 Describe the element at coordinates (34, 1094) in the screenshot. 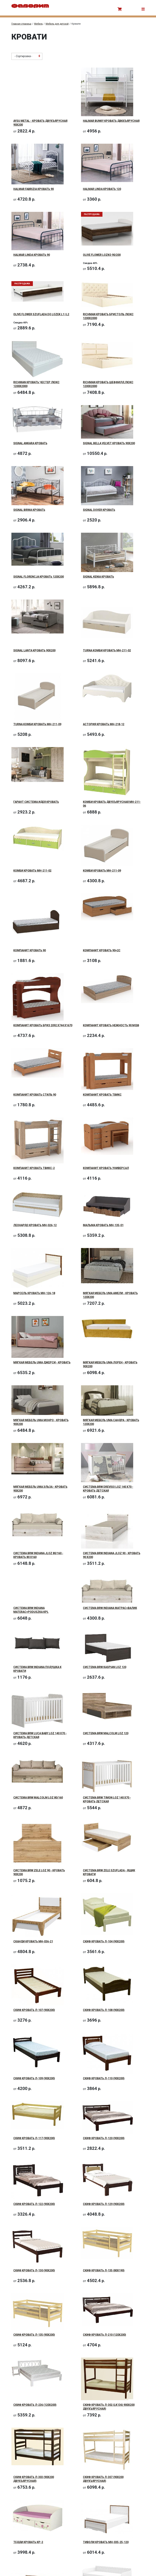

I see `Компанит Кровать Стиль 90` at that location.